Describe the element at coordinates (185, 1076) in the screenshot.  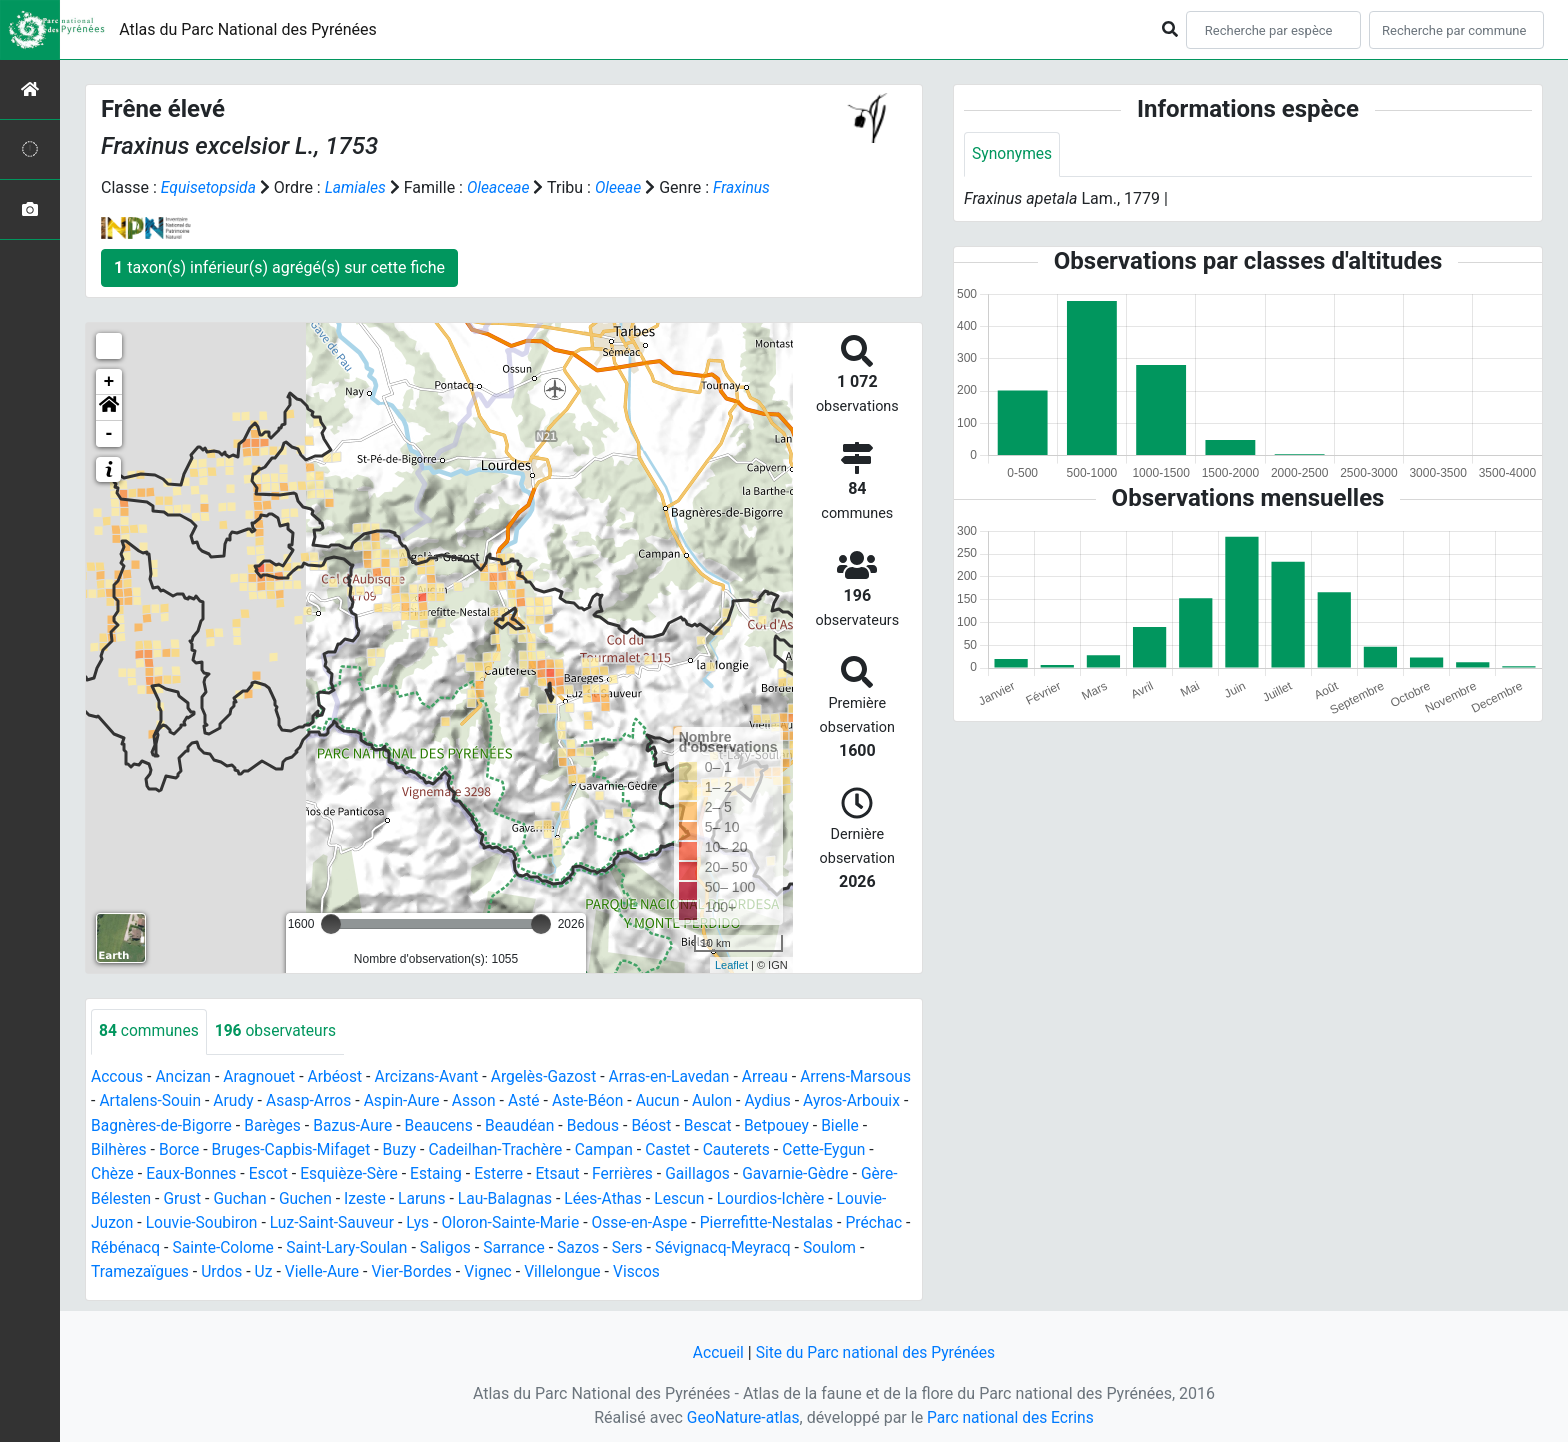
I see `Ancizan` at that location.